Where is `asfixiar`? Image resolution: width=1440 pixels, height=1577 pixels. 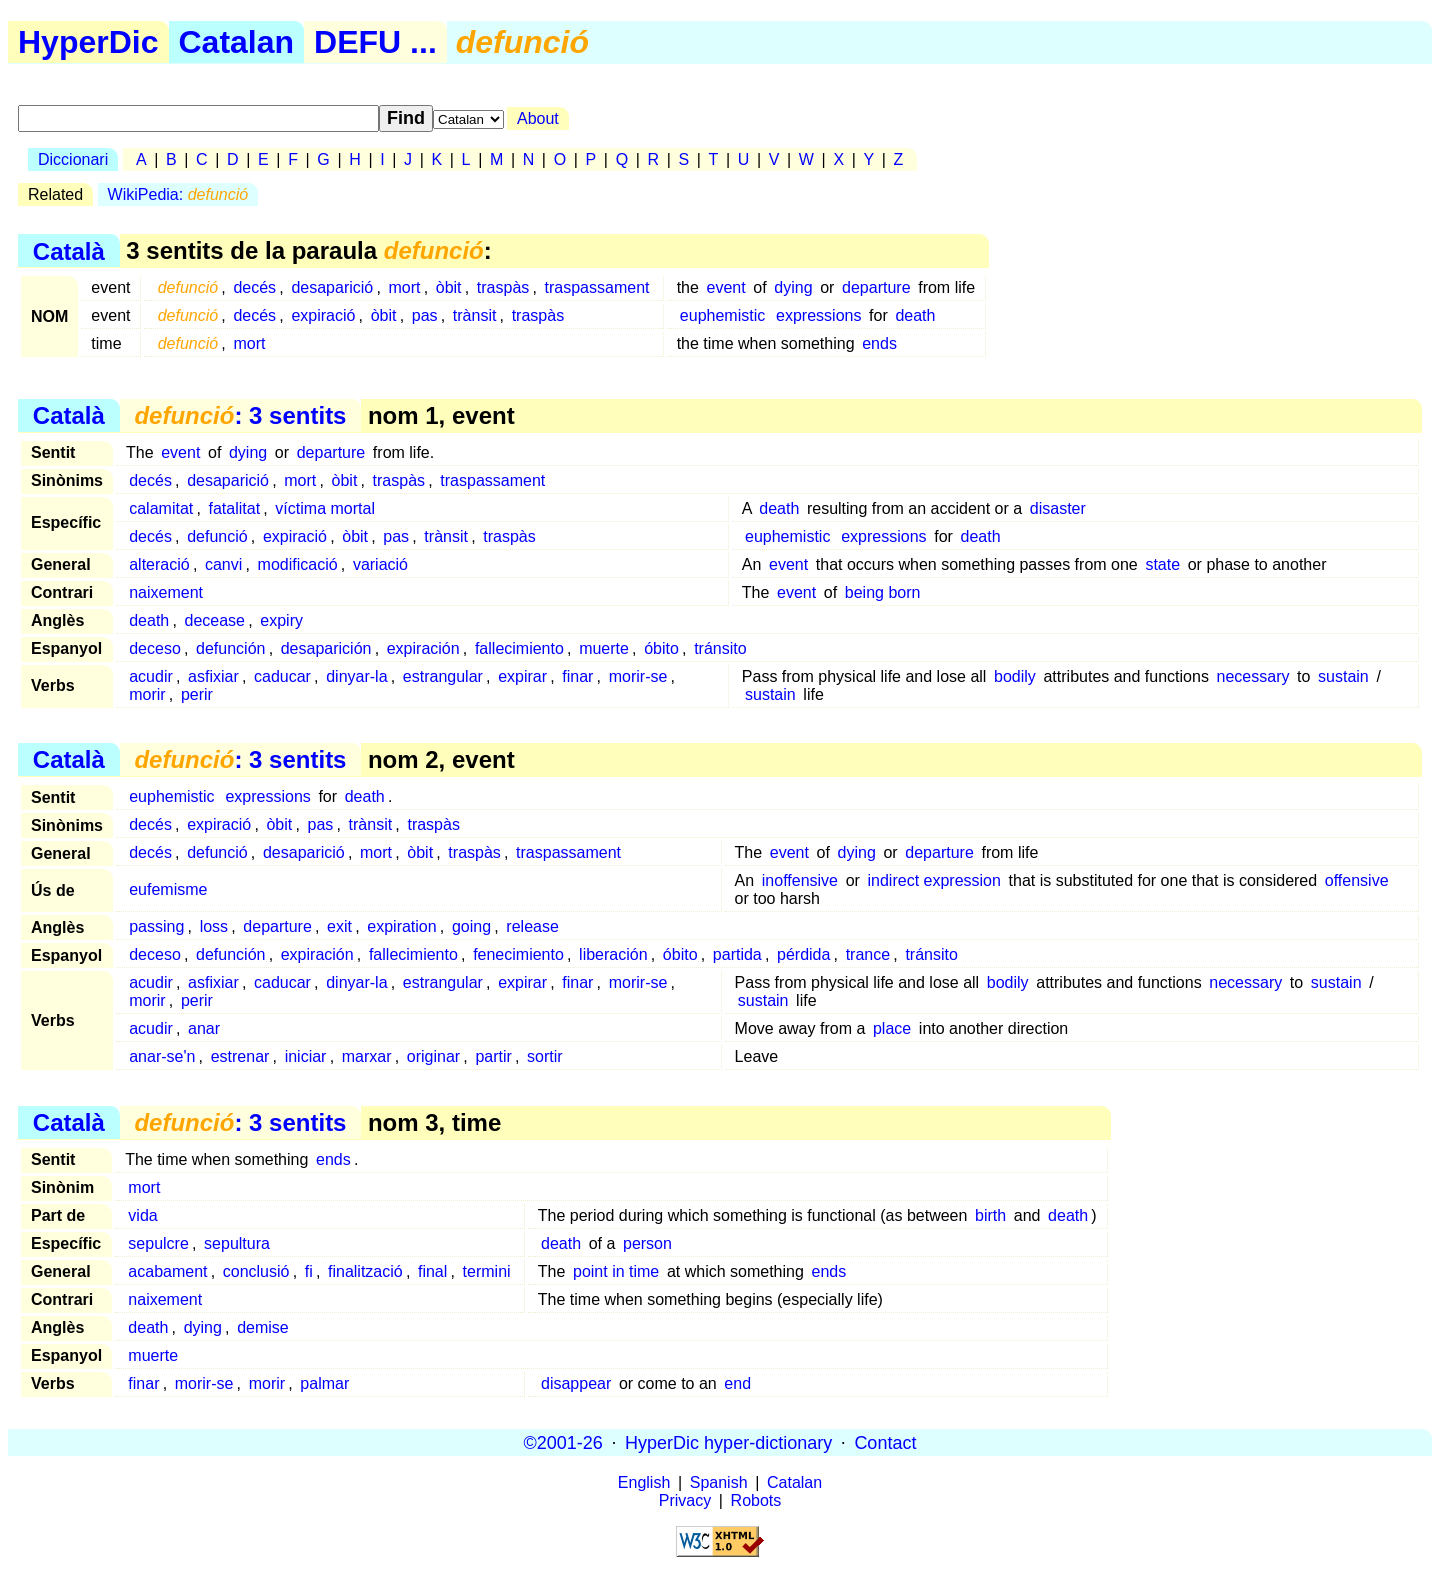
asfixiar is located at coordinates (213, 676).